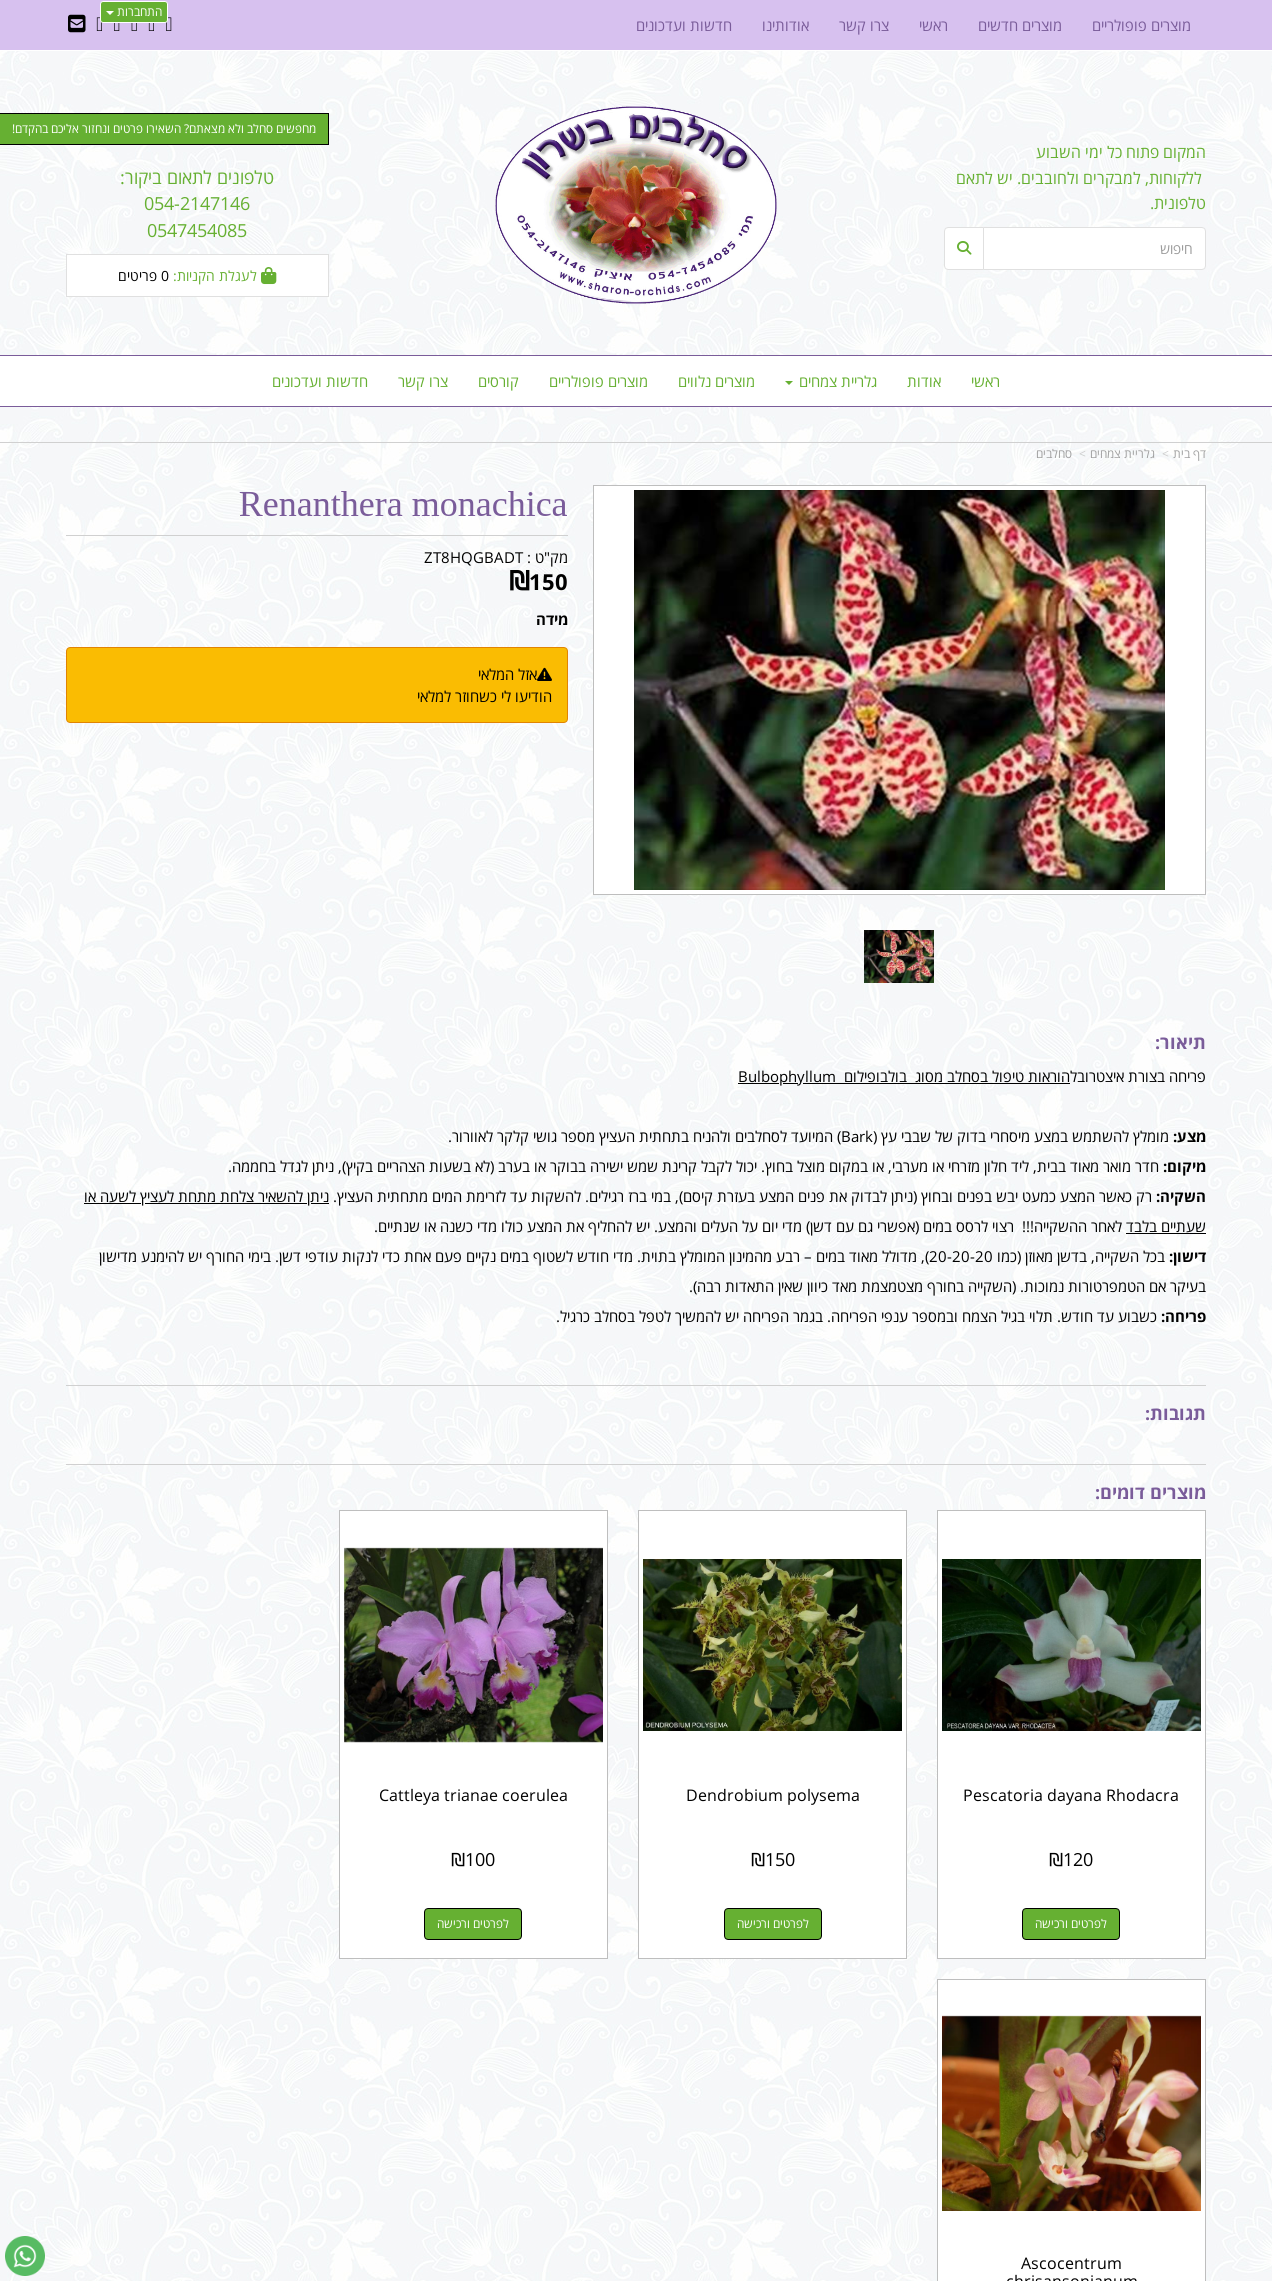  I want to click on המקום פתוח כל ימי השבוע ללקוחות, למבקרים ולחובבים. יש לתאם טלפונית., so click(1081, 177).